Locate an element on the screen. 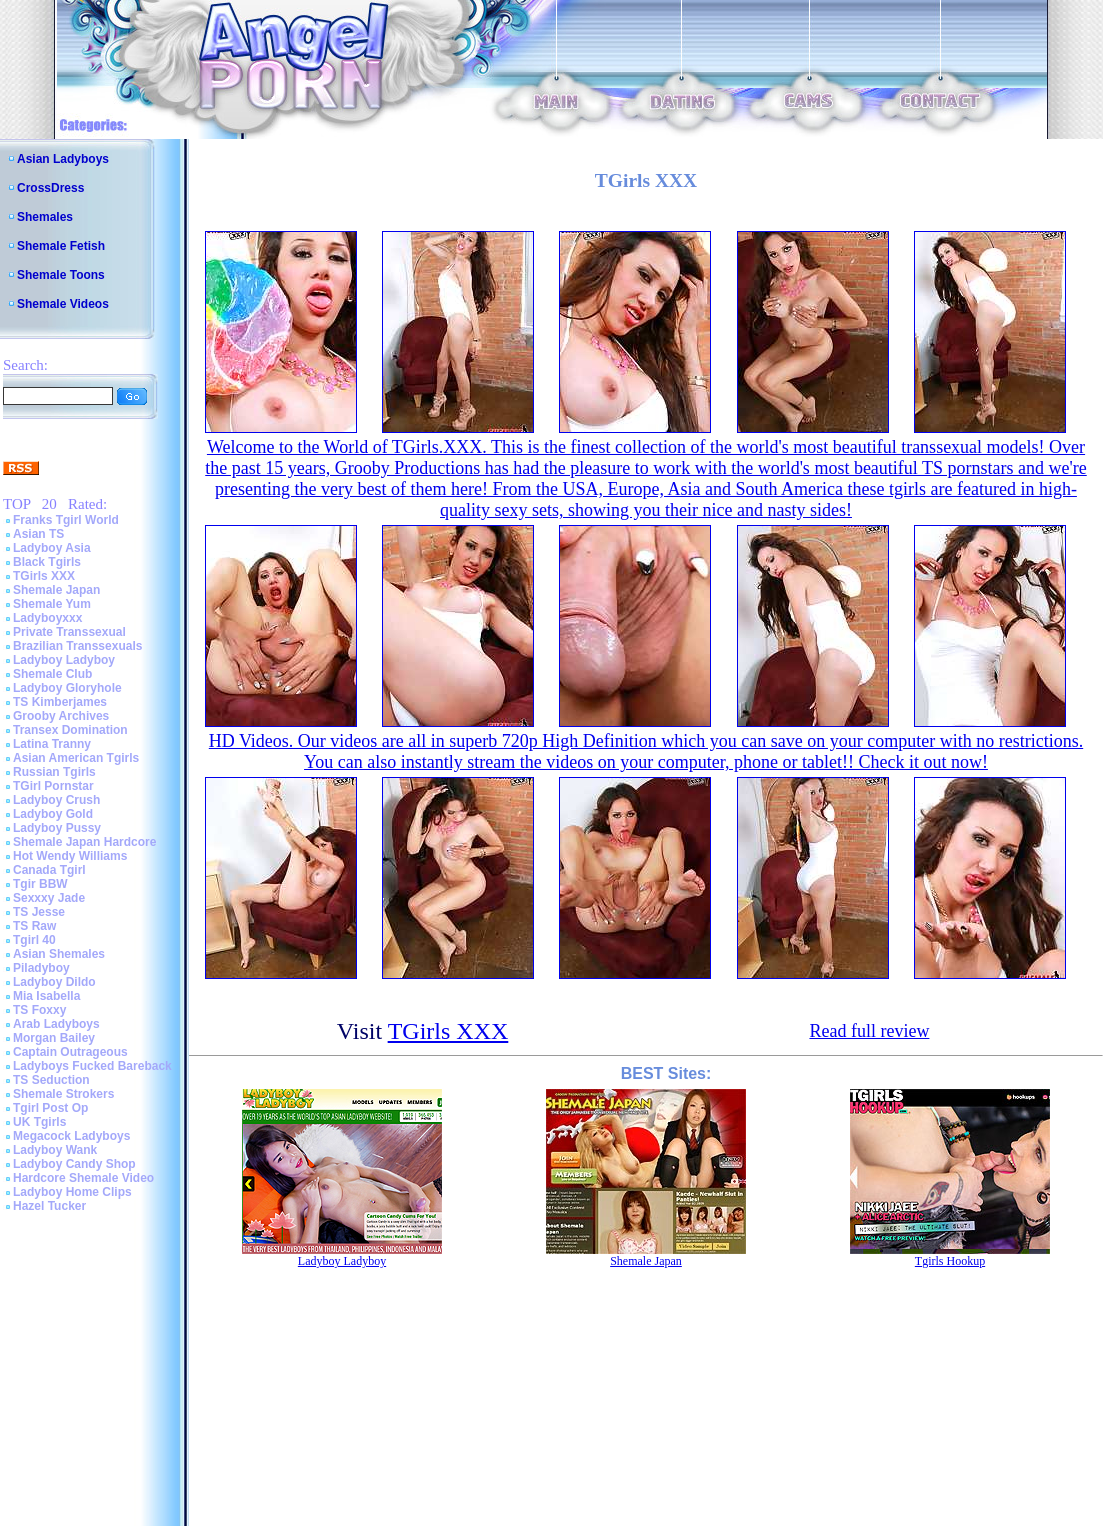  Shemale Club is located at coordinates (52, 674).